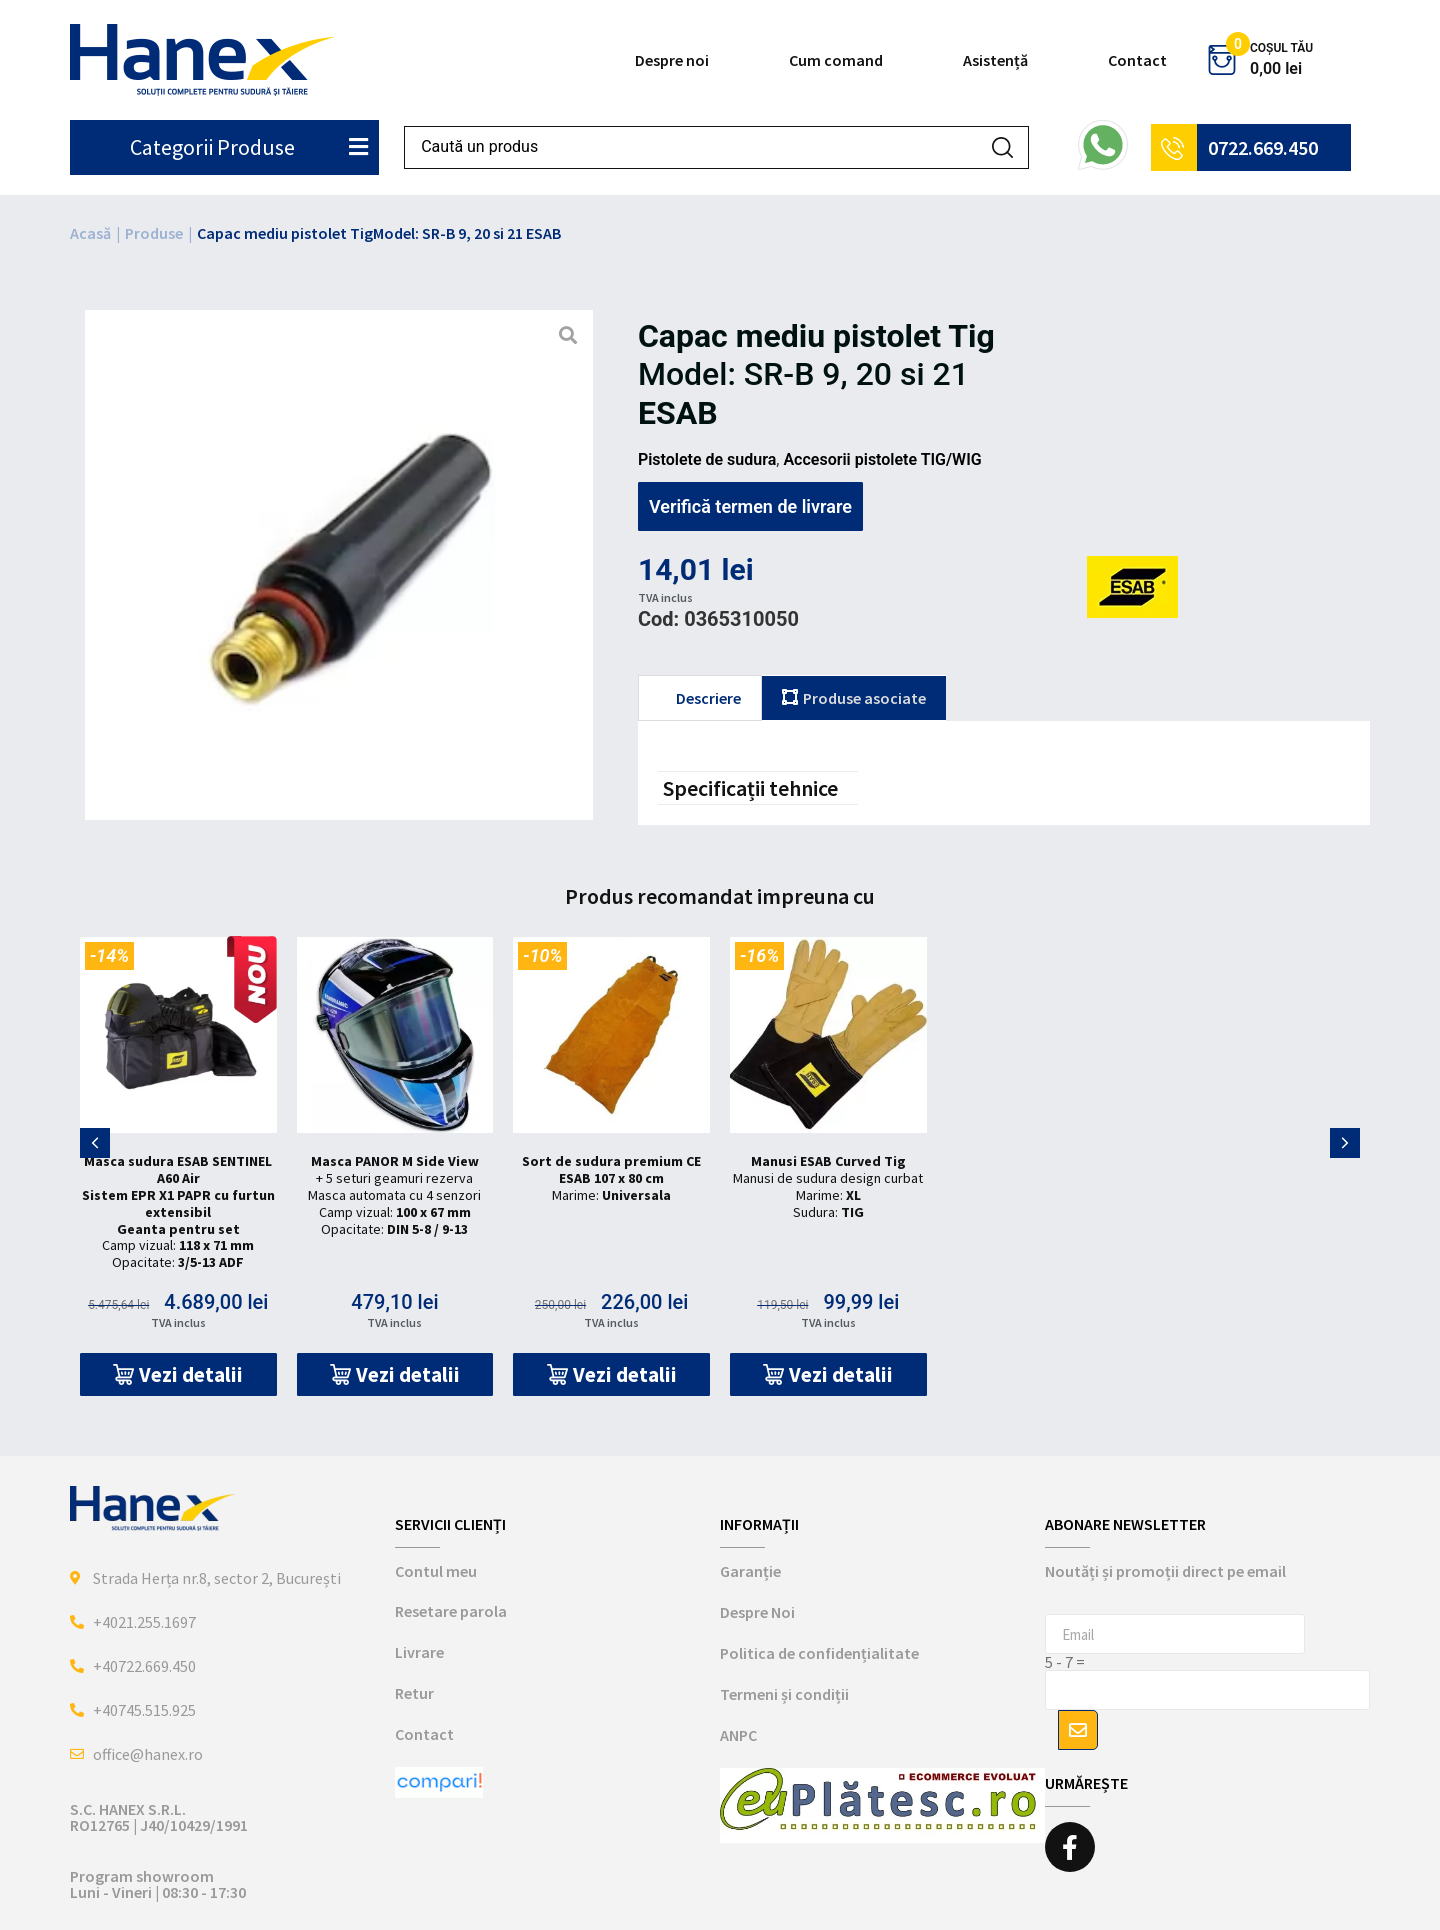 The image size is (1440, 1930). What do you see at coordinates (819, 1653) in the screenshot?
I see `Politica de confidențialitate` at bounding box center [819, 1653].